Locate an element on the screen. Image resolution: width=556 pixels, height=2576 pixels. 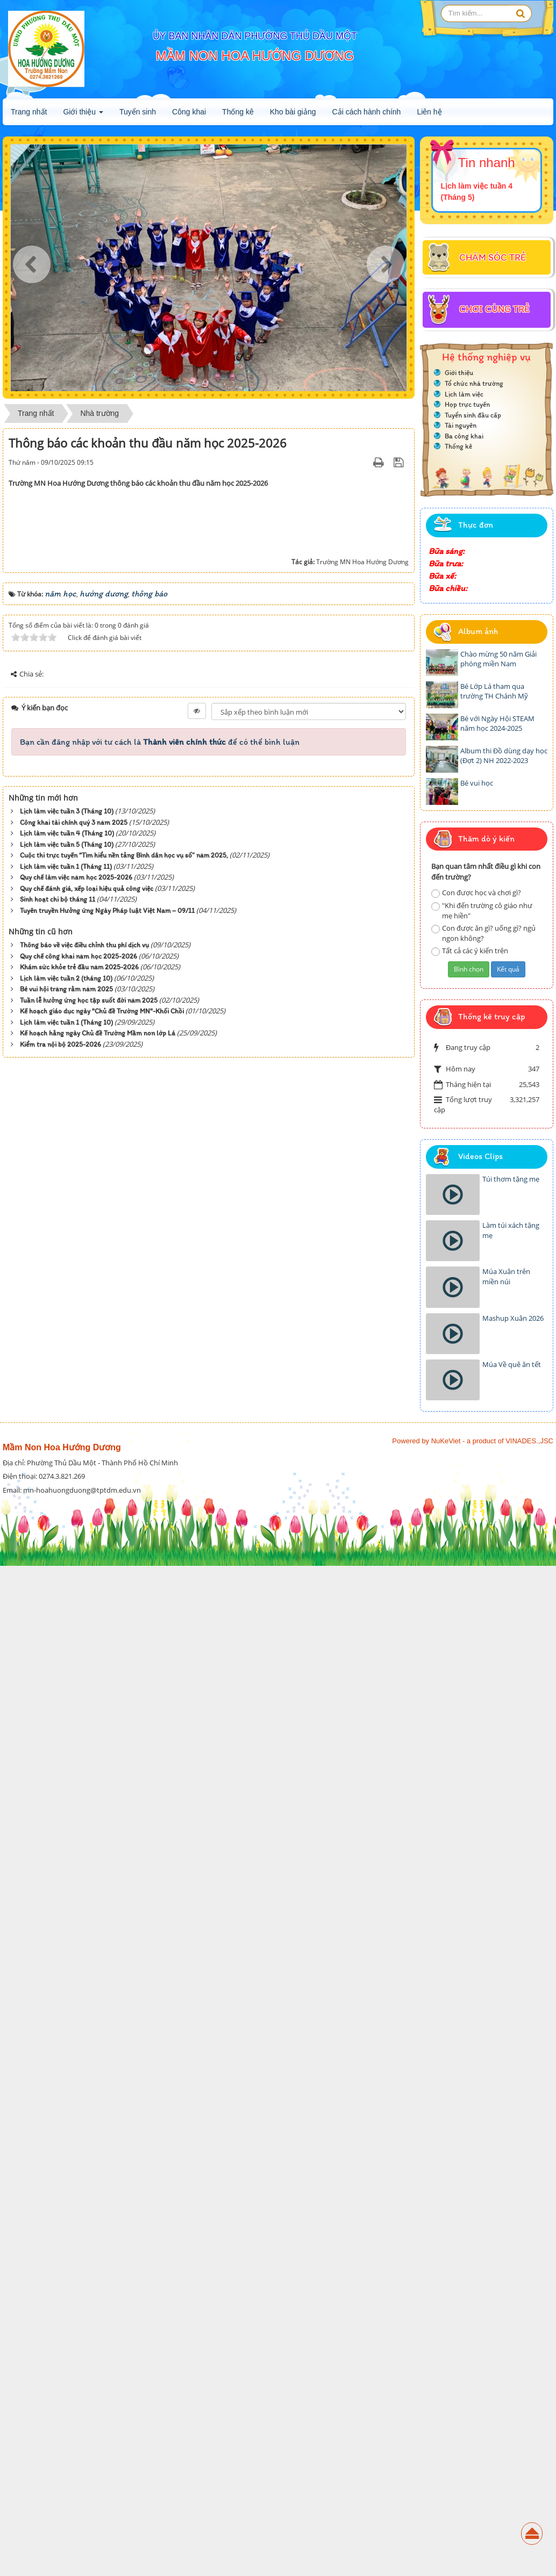
Công khai is located at coordinates (189, 111).